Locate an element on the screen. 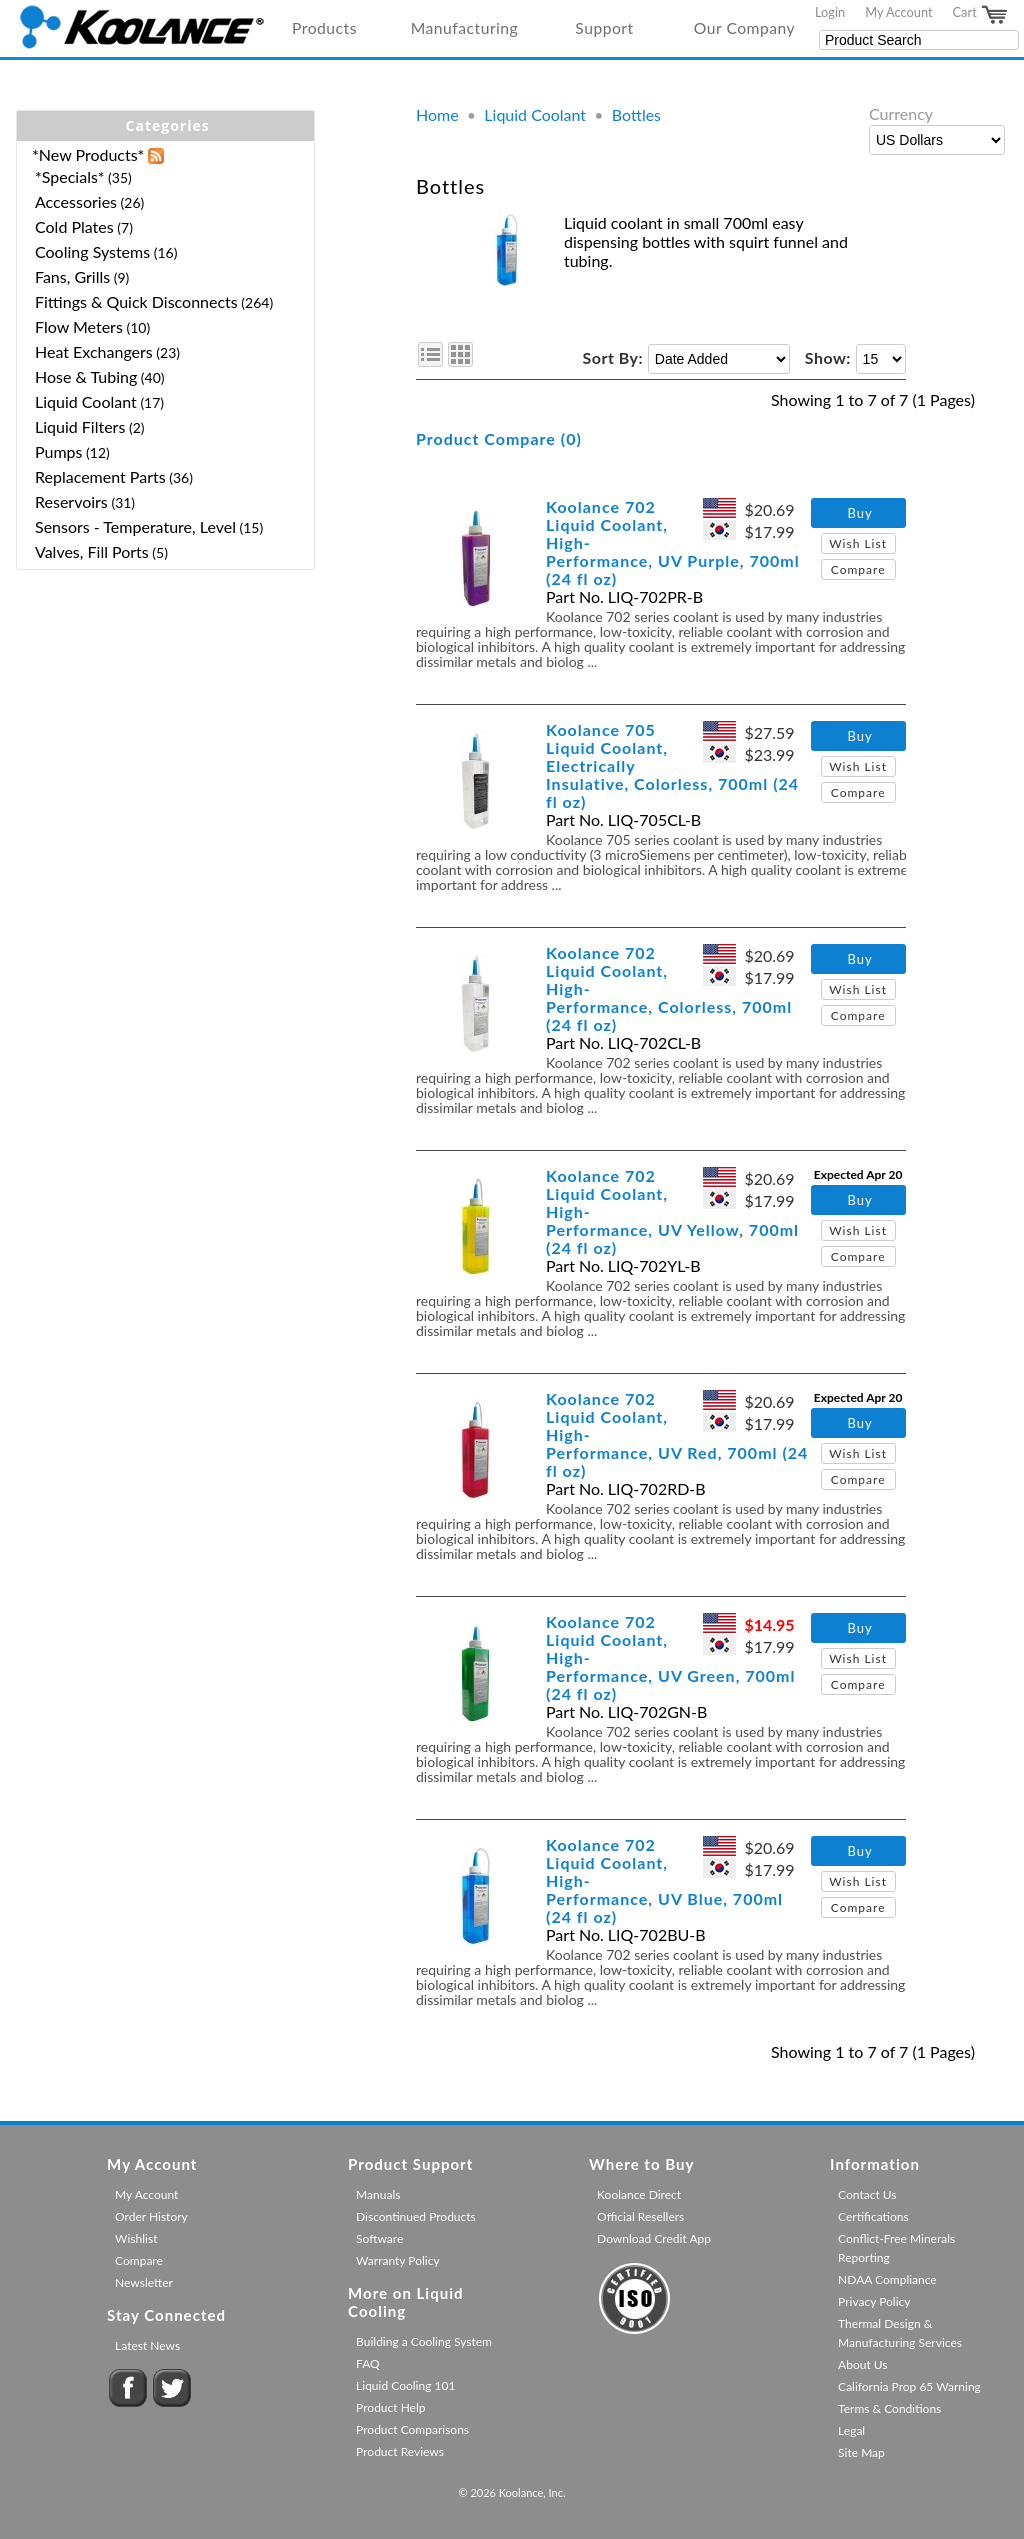  Product Reviews is located at coordinates (400, 2451).